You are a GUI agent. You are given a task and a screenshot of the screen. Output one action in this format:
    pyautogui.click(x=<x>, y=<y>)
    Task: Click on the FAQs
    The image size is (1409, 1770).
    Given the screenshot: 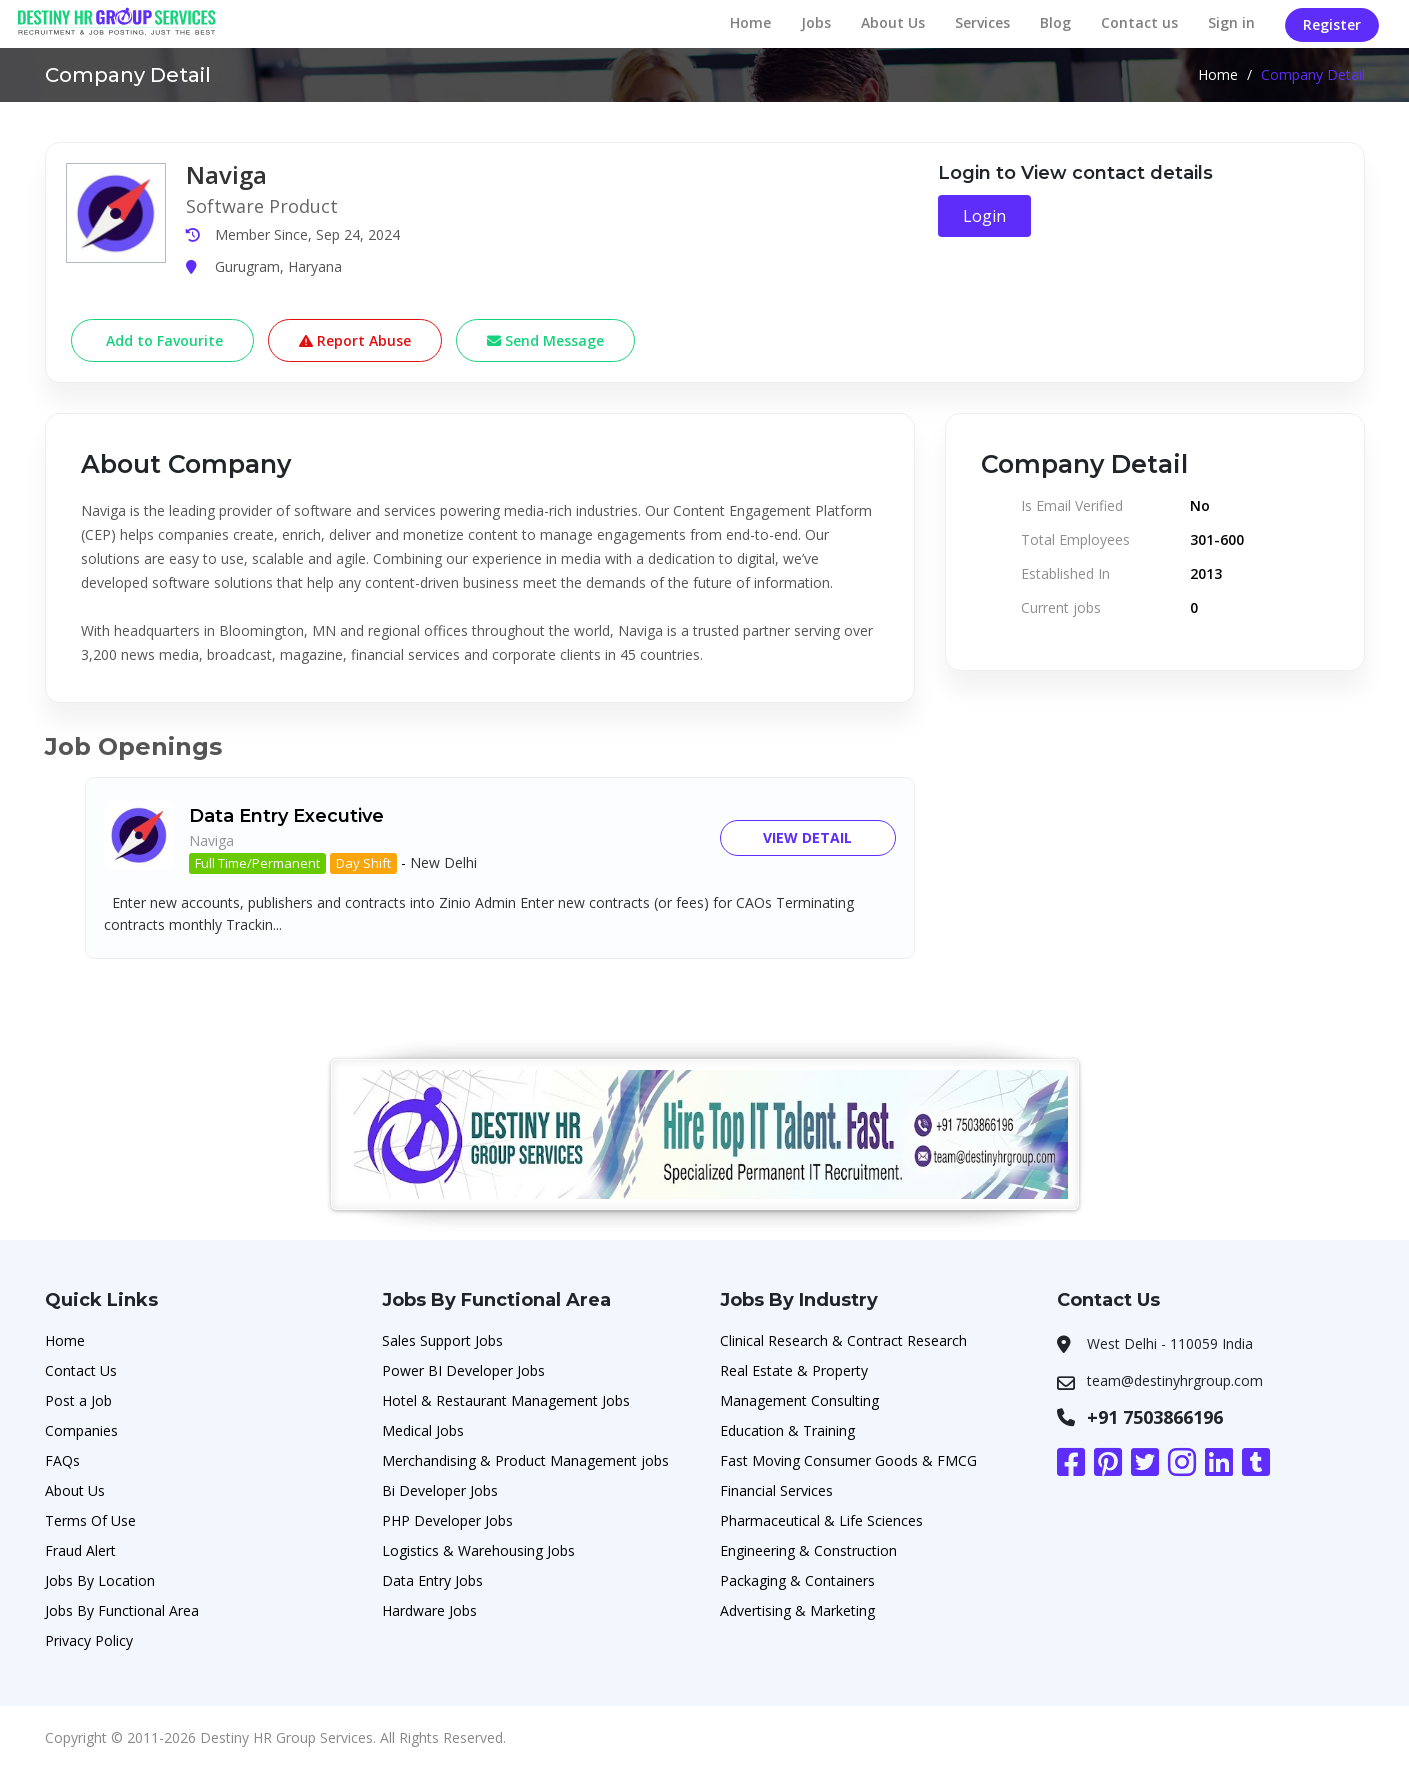 What is the action you would take?
    pyautogui.click(x=62, y=1460)
    